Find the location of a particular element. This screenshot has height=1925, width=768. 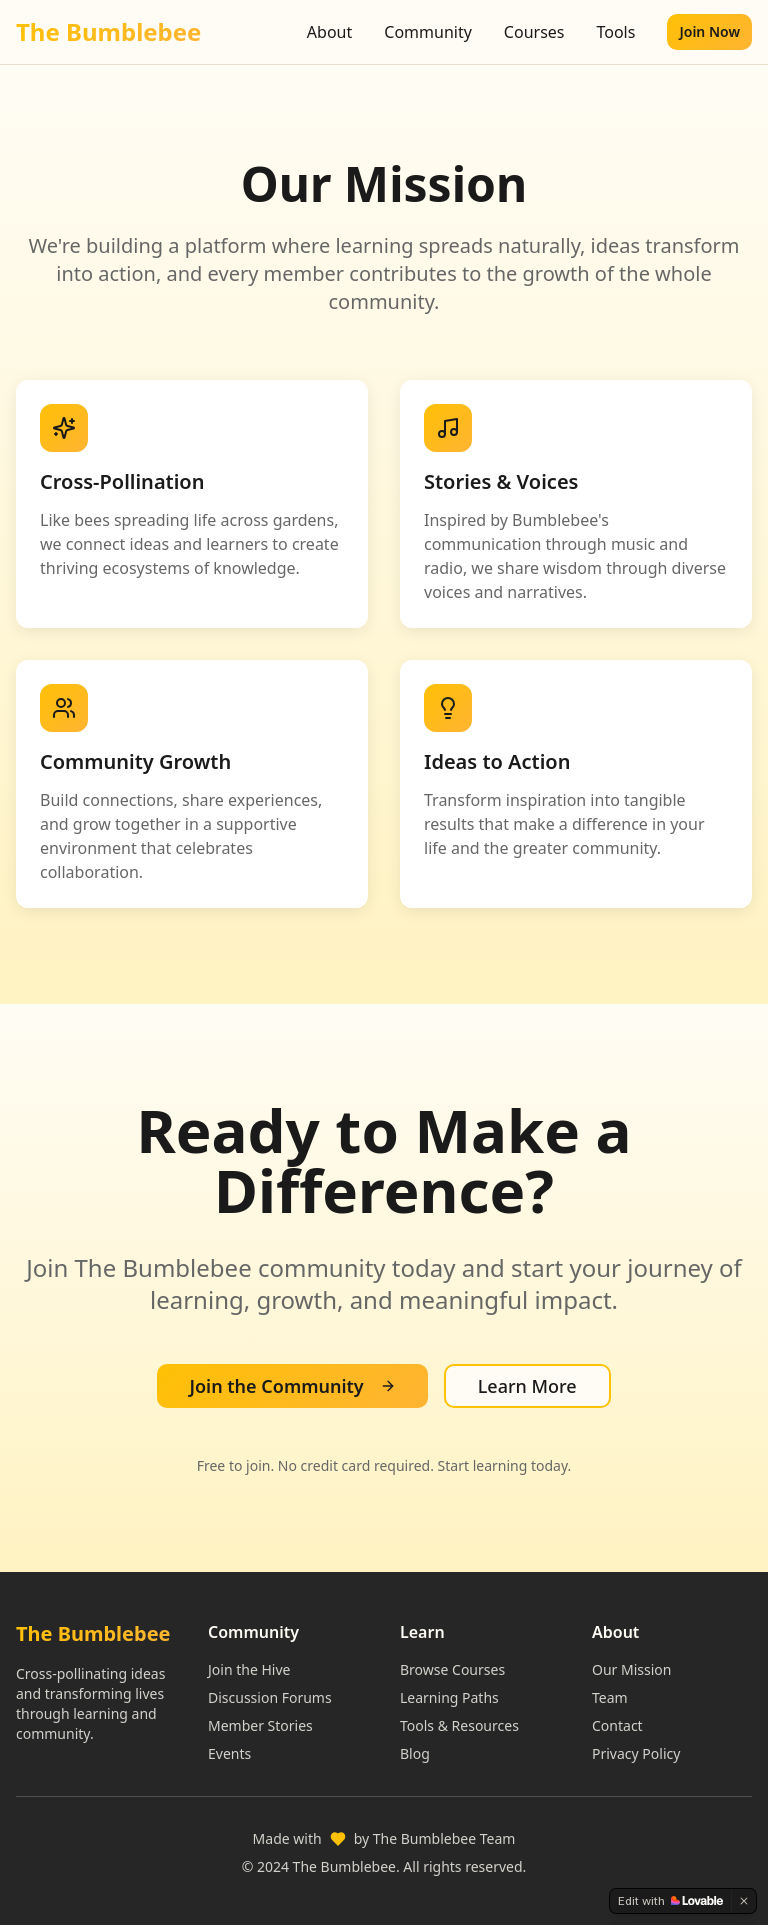

Learn More is located at coordinates (527, 1386).